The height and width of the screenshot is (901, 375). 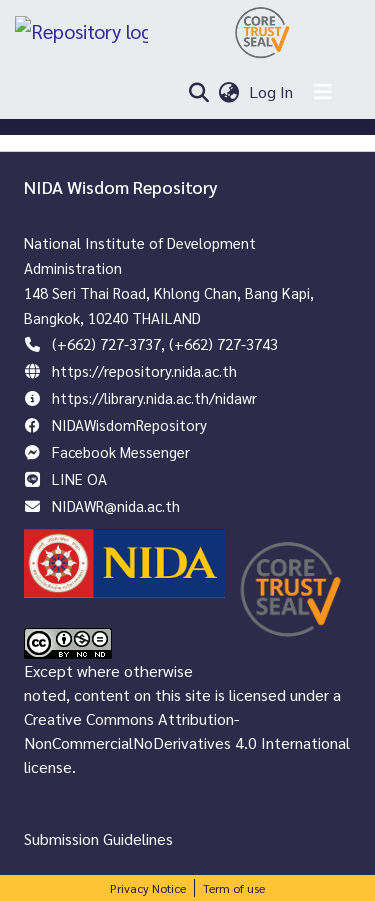 What do you see at coordinates (148, 888) in the screenshot?
I see `Privacy Notice` at bounding box center [148, 888].